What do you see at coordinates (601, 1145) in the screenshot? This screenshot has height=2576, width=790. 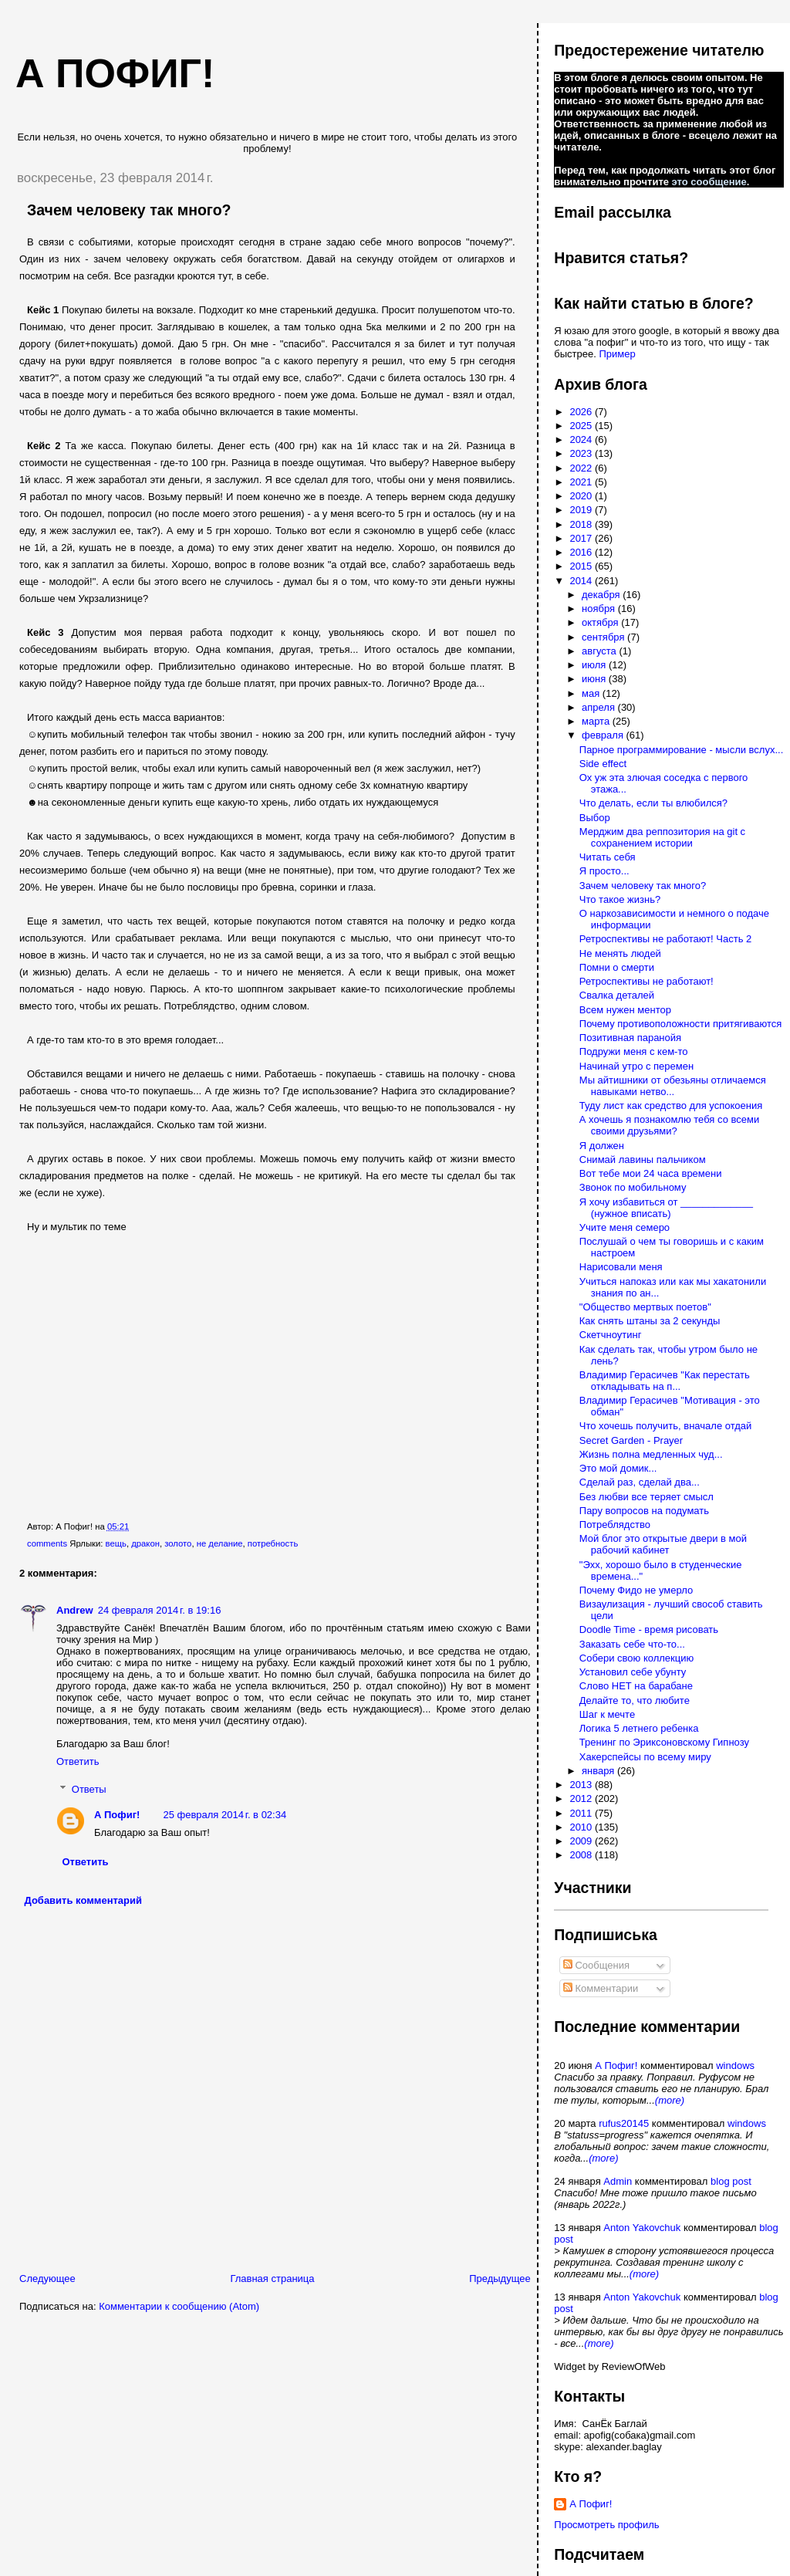 I see `Я должен` at bounding box center [601, 1145].